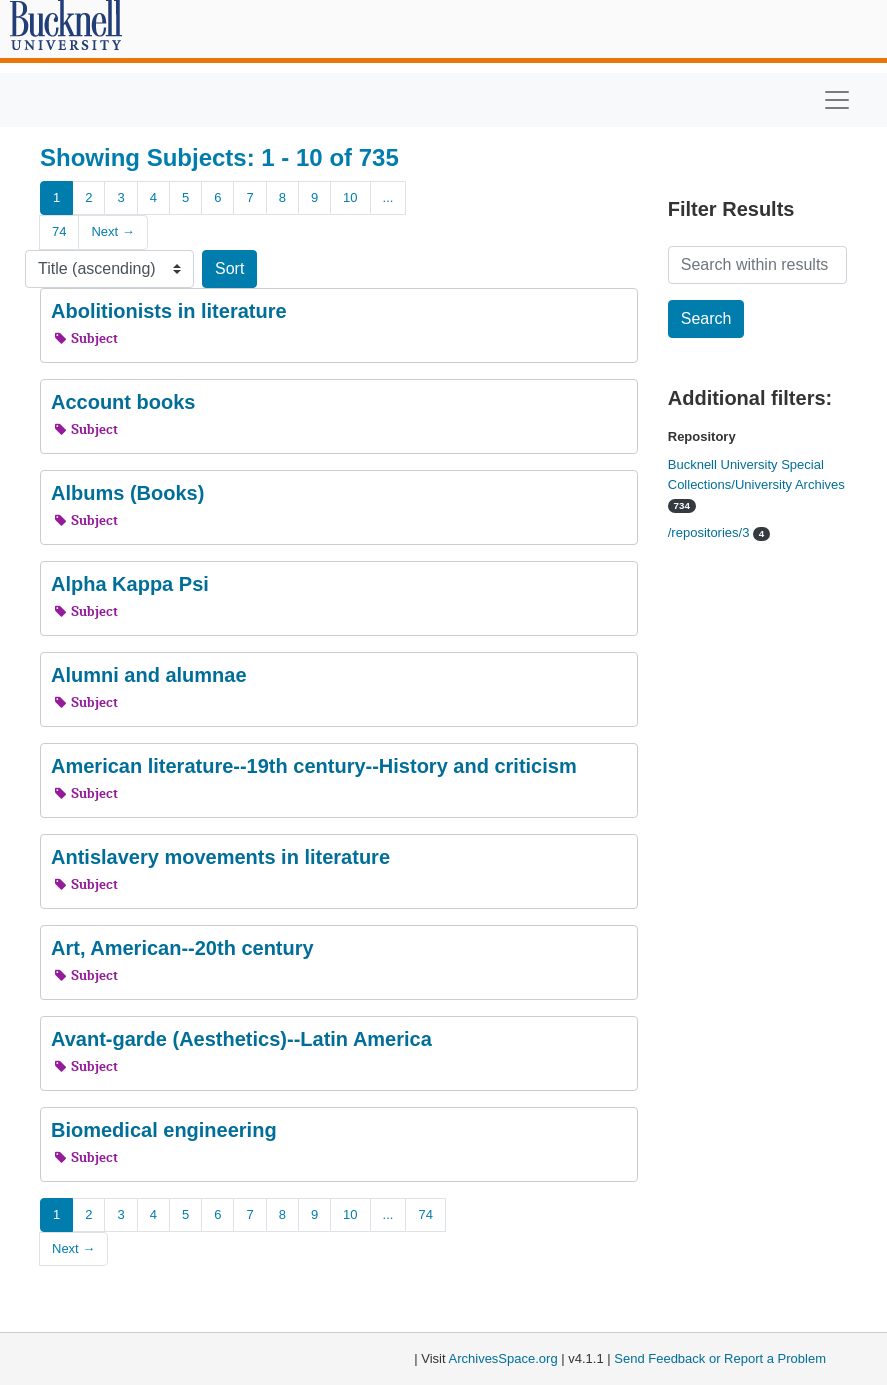 This screenshot has width=887, height=1385. What do you see at coordinates (314, 766) in the screenshot?
I see `American literature--19th century--History and criticism` at bounding box center [314, 766].